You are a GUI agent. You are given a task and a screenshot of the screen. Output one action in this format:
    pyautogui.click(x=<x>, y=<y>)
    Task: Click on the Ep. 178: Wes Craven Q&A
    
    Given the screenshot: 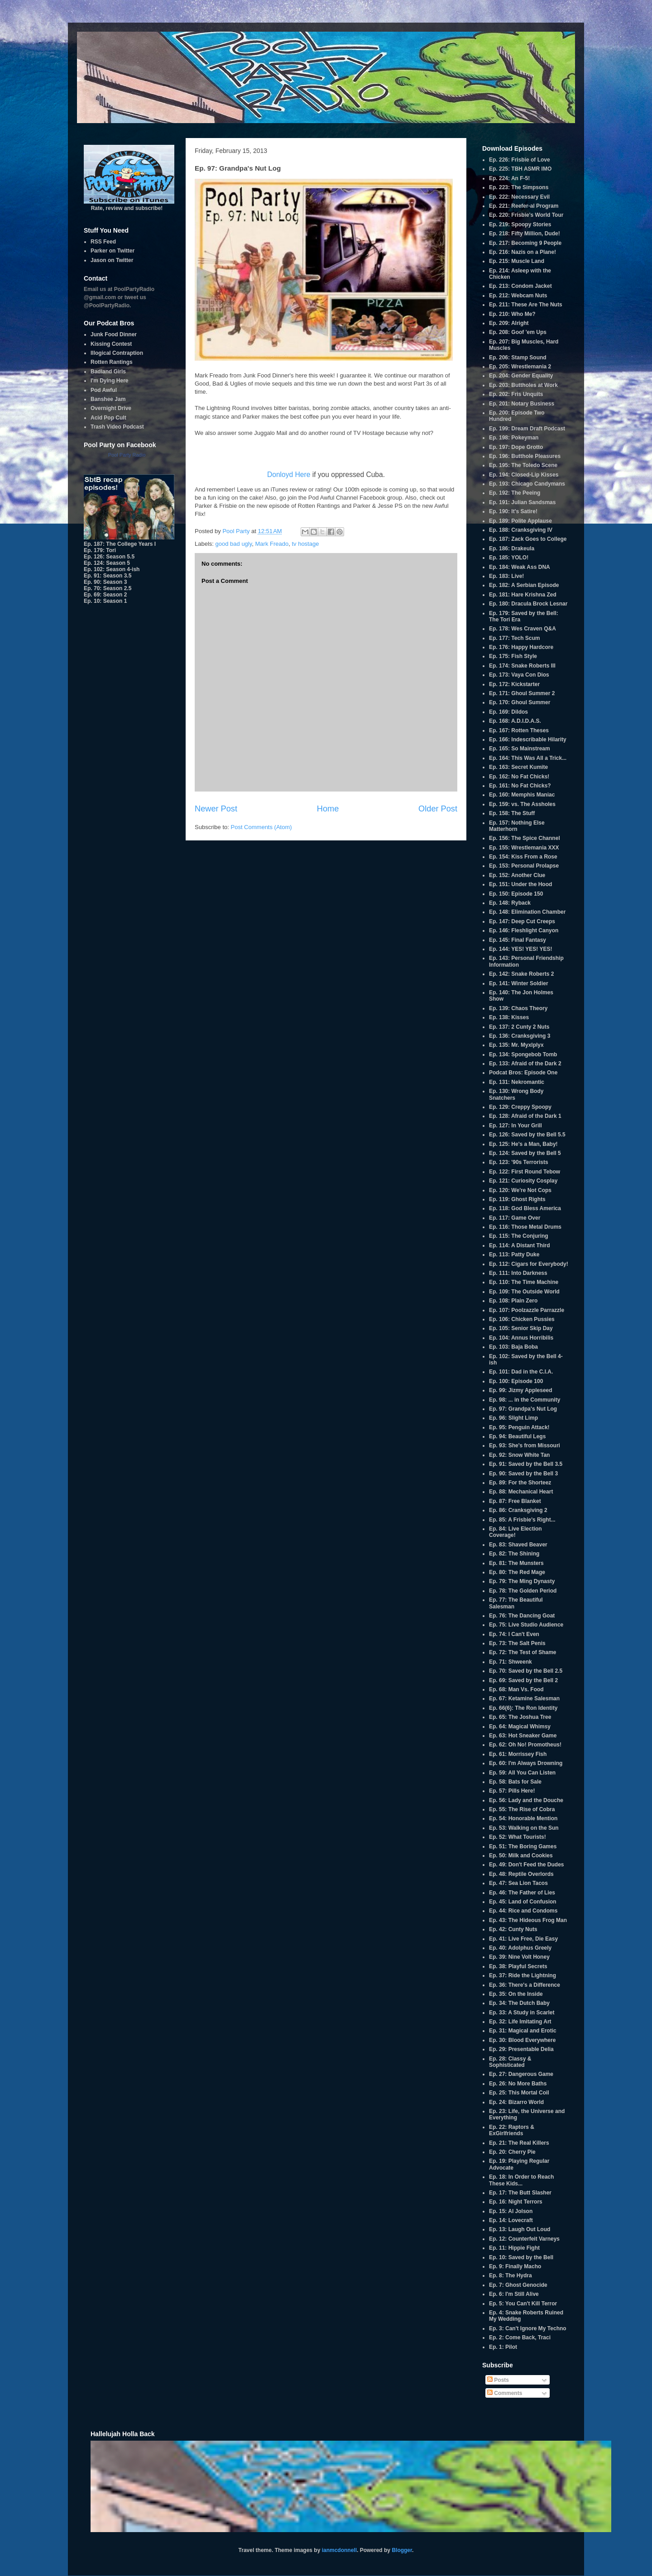 What is the action you would take?
    pyautogui.click(x=522, y=628)
    